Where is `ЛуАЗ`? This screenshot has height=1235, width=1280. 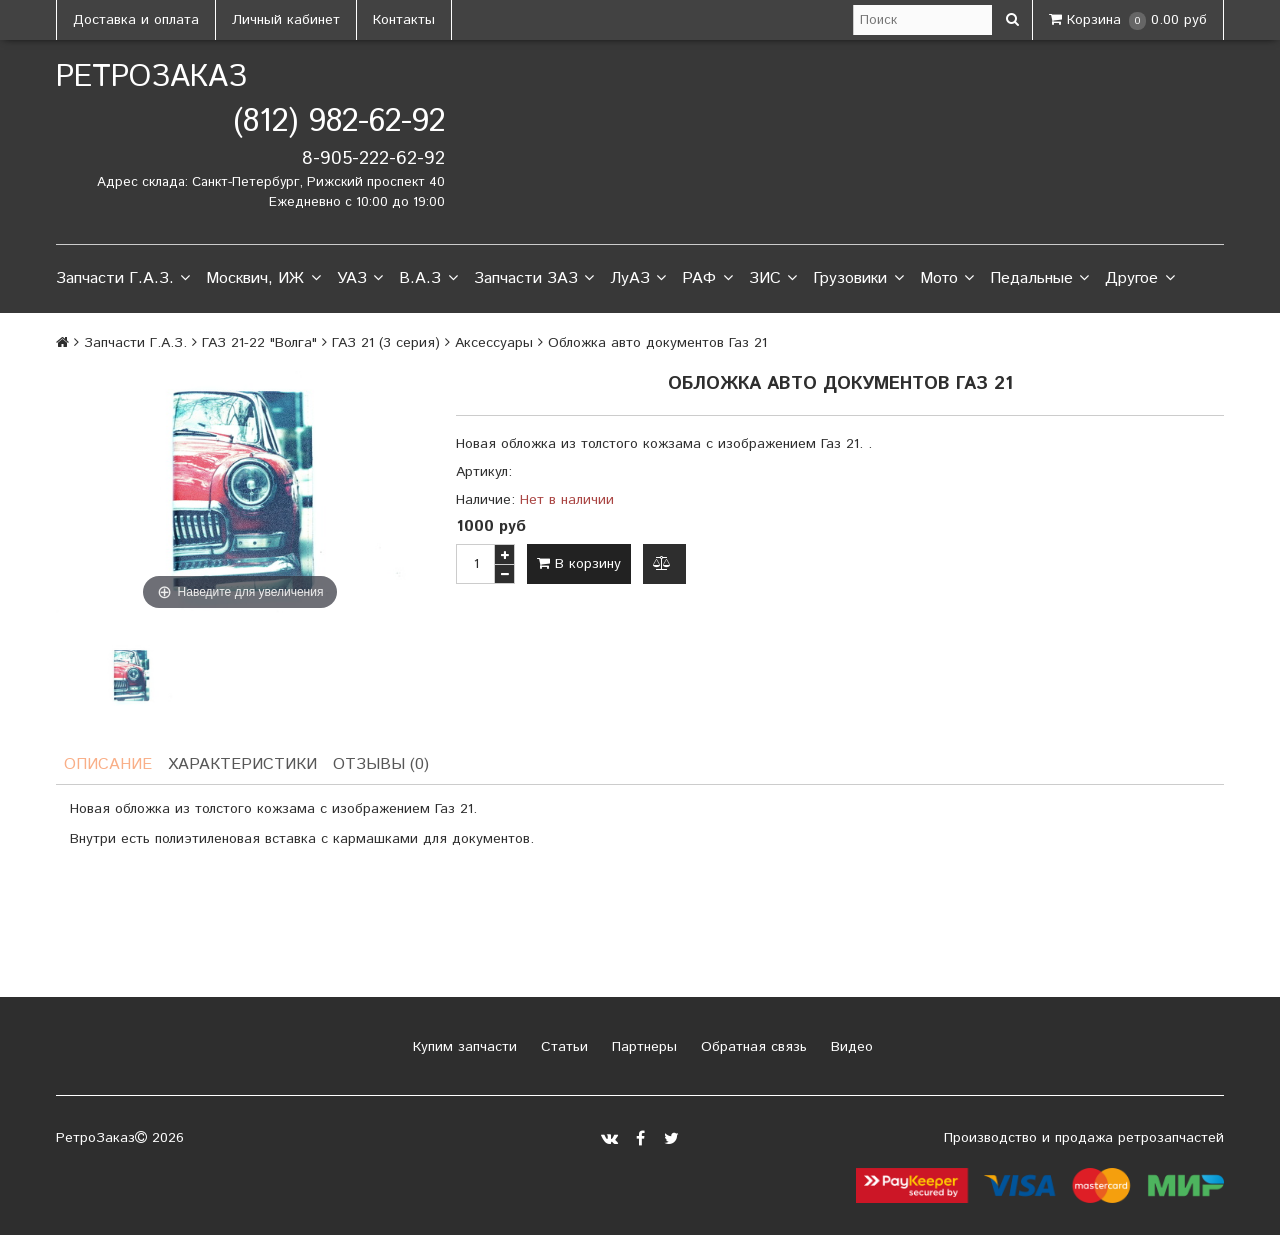 ЛуАЗ is located at coordinates (638, 279).